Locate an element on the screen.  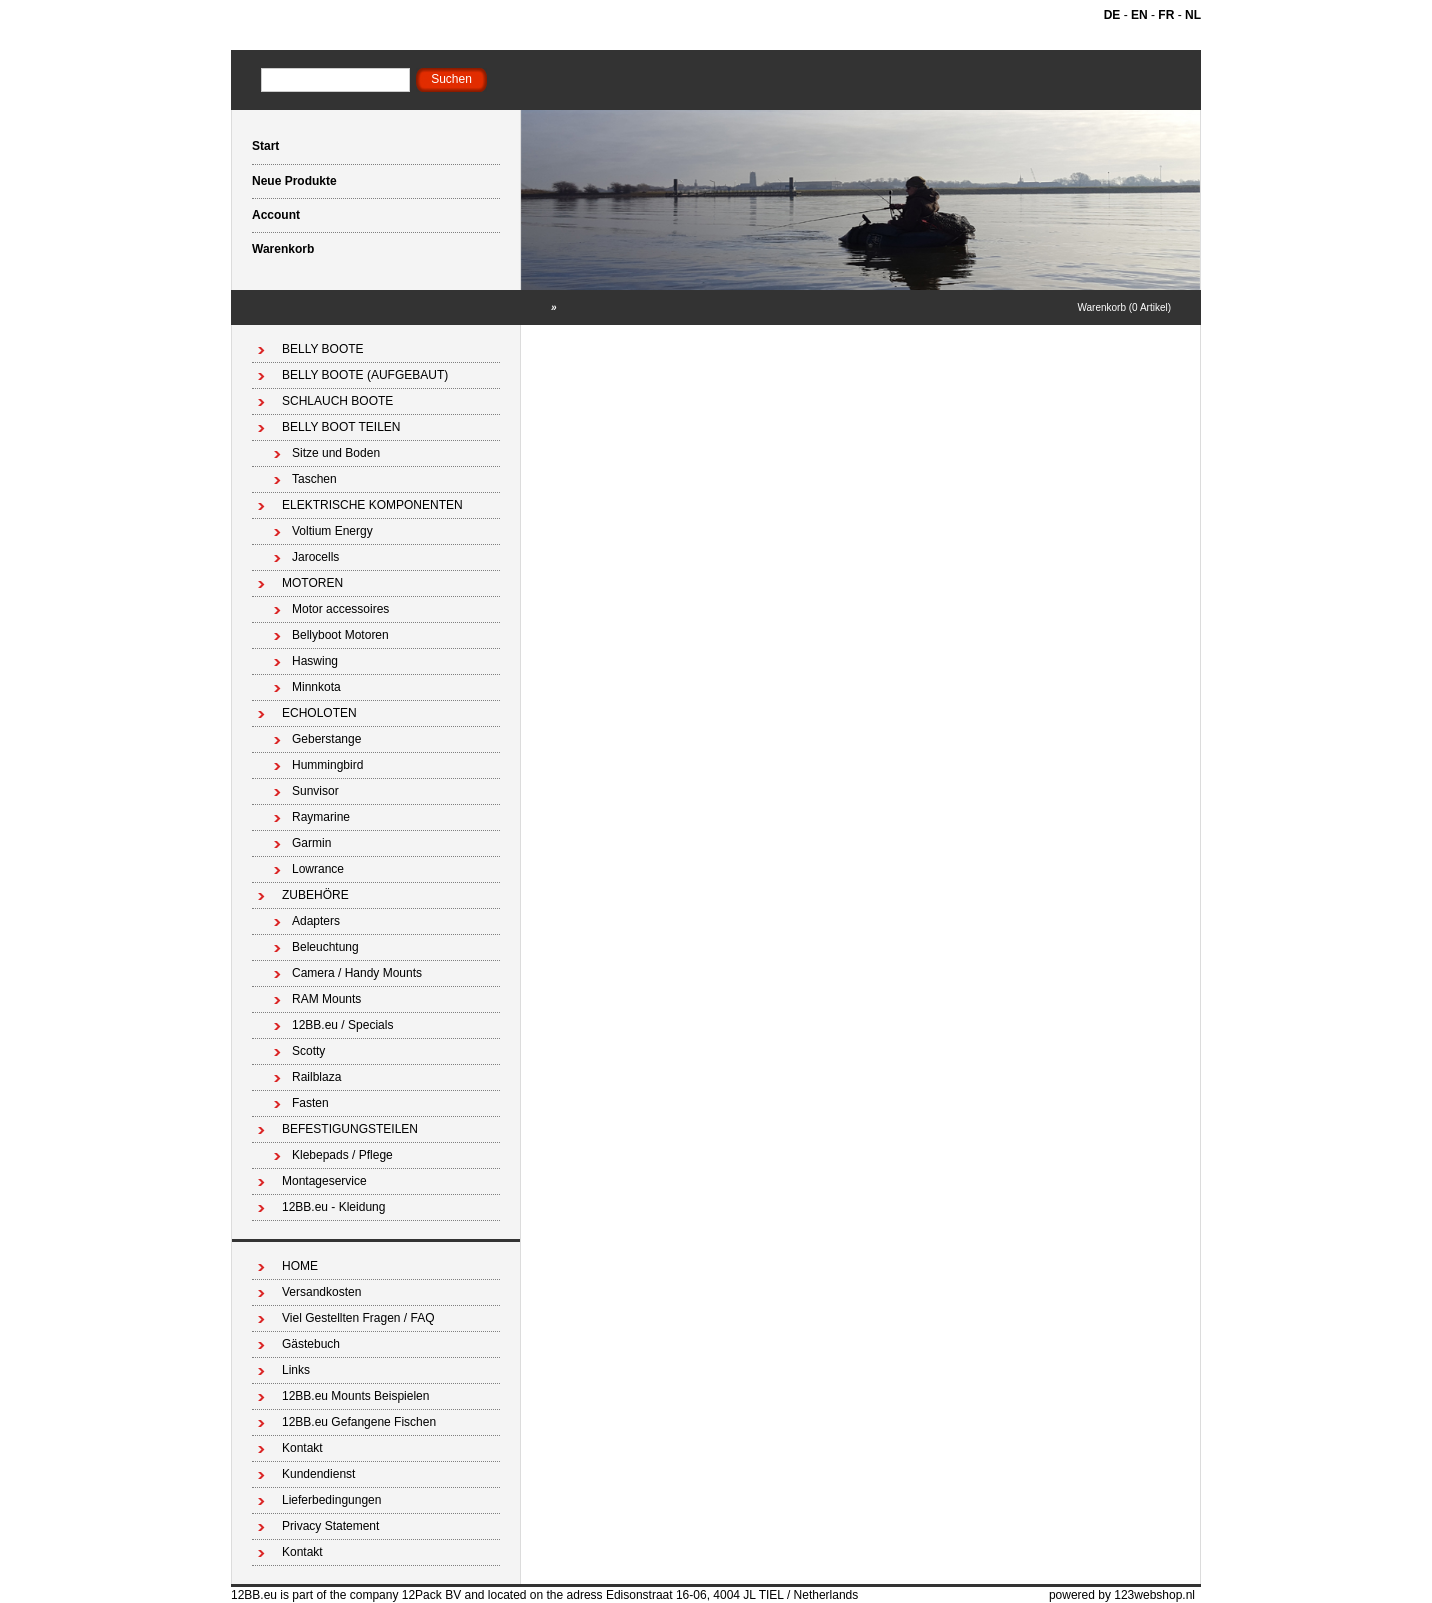
Railblaza is located at coordinates (316, 1077).